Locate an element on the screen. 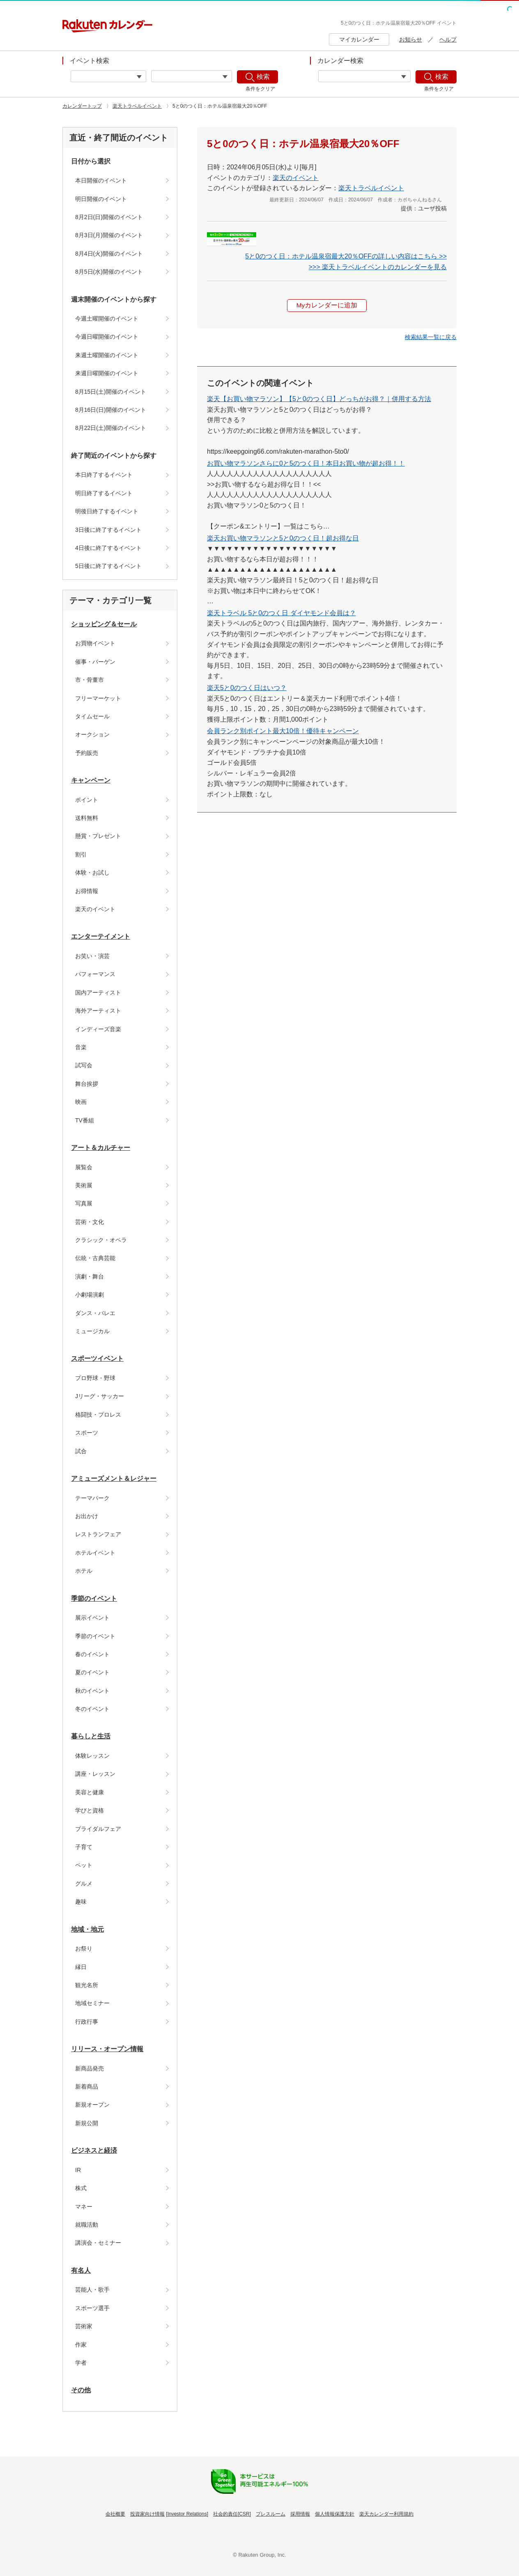  楽天お買い物マラソンと5と0のつく日！超お得な日 is located at coordinates (283, 538).